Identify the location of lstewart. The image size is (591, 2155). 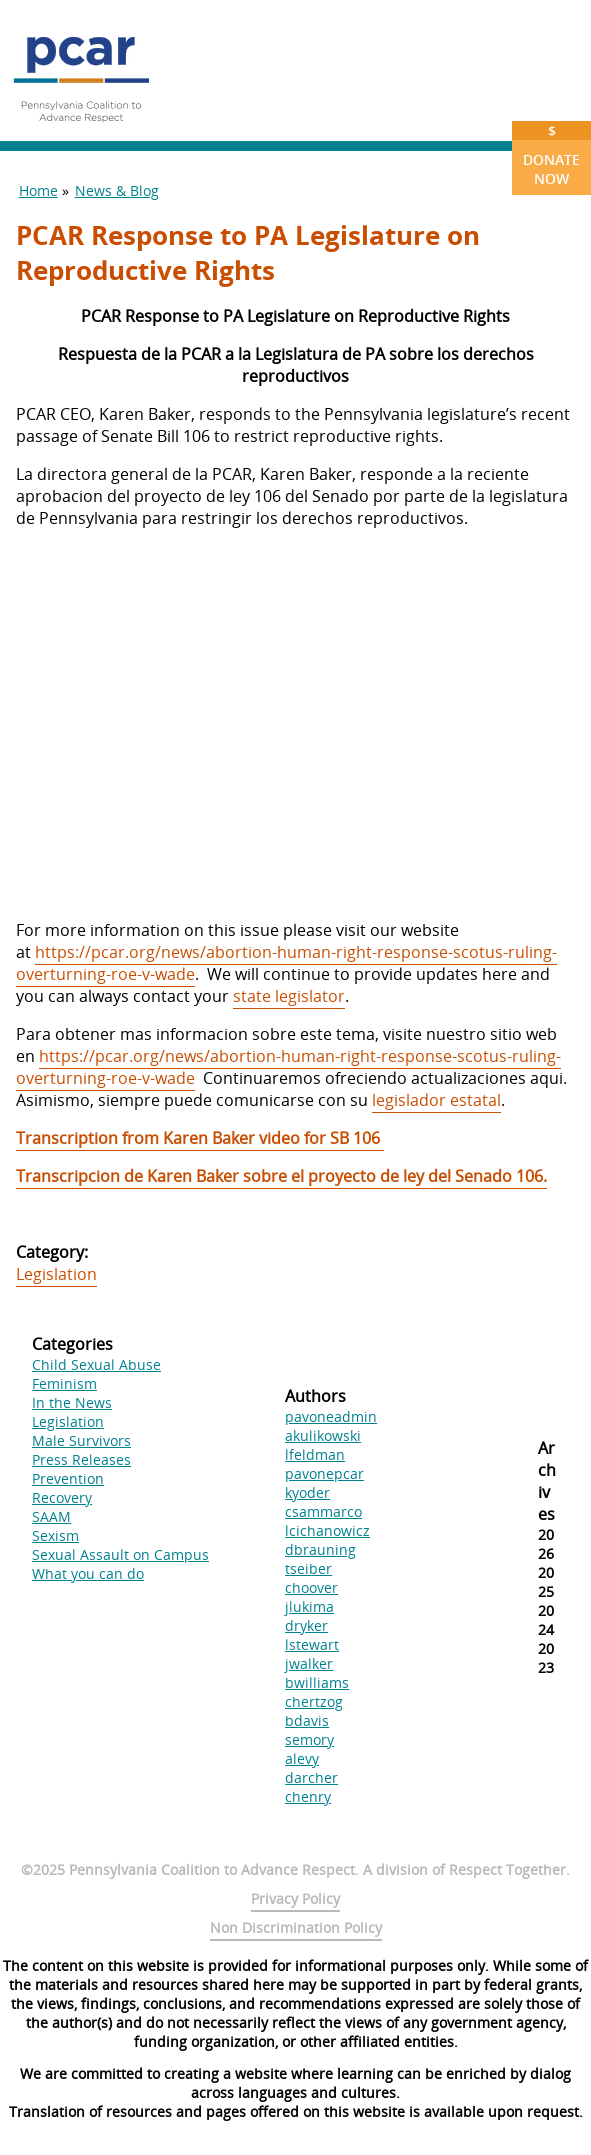
(312, 1644).